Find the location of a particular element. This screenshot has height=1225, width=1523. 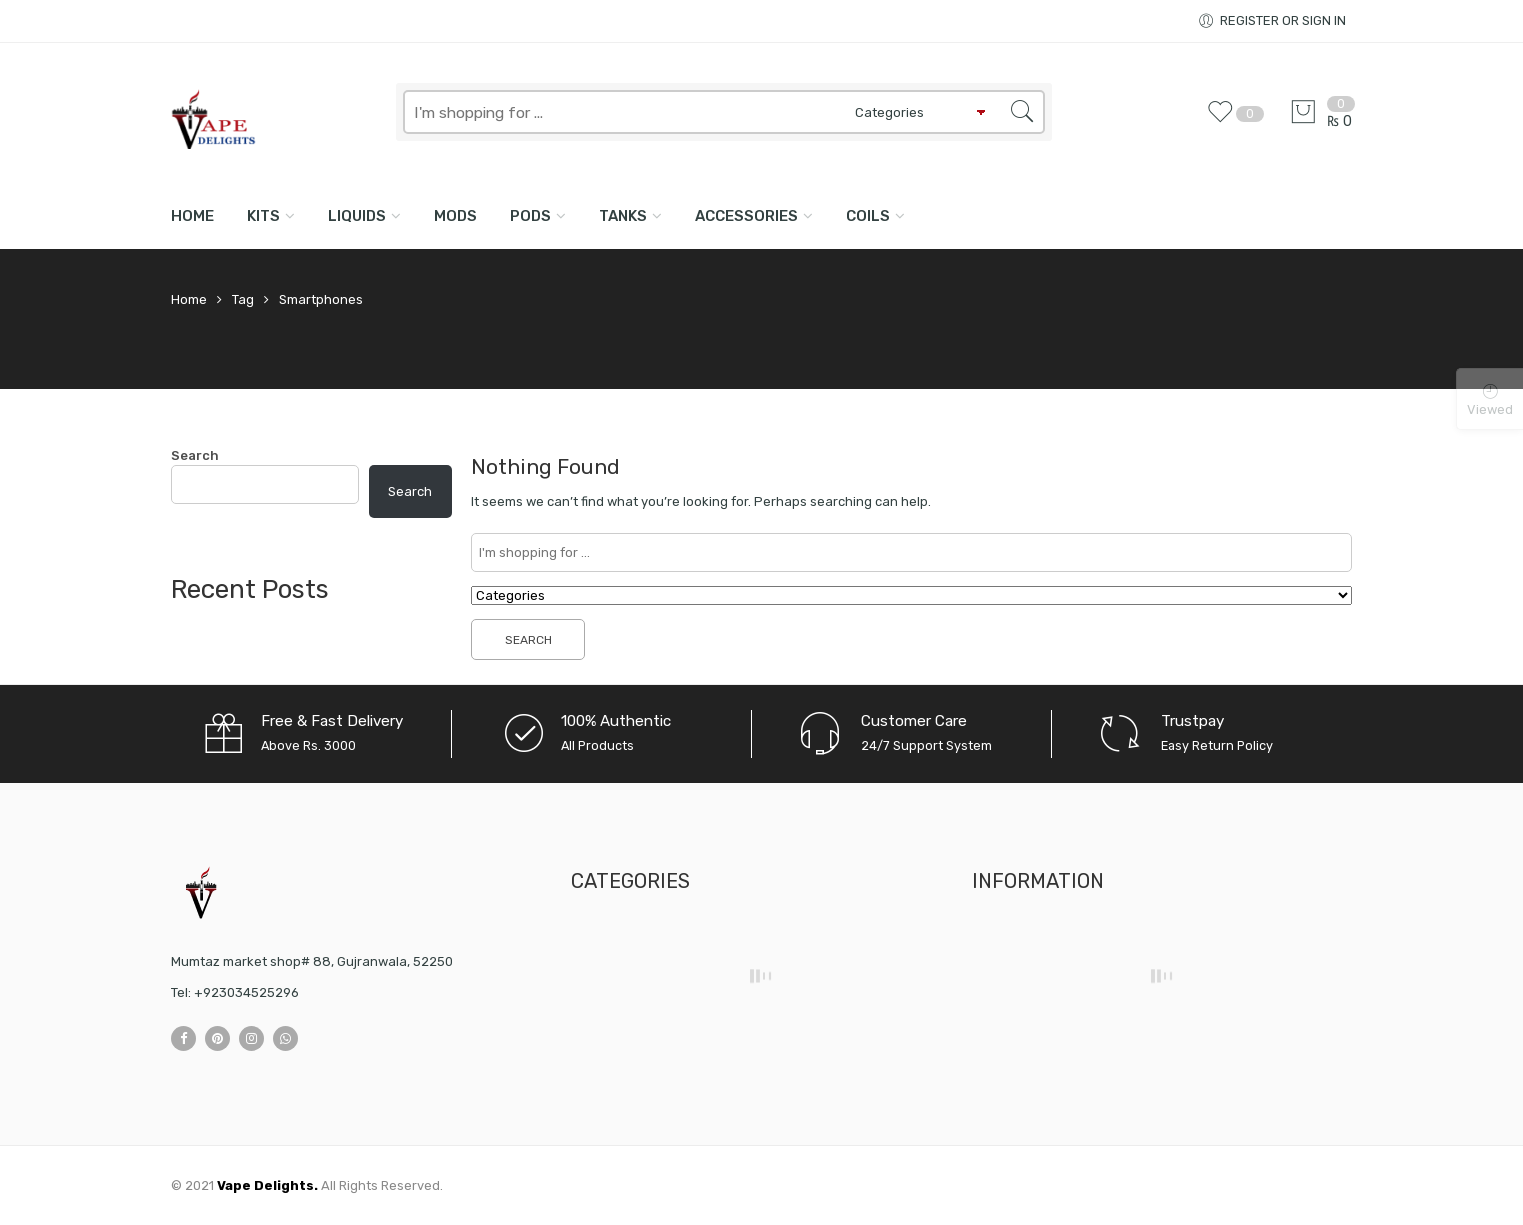

Home is located at coordinates (192, 216).